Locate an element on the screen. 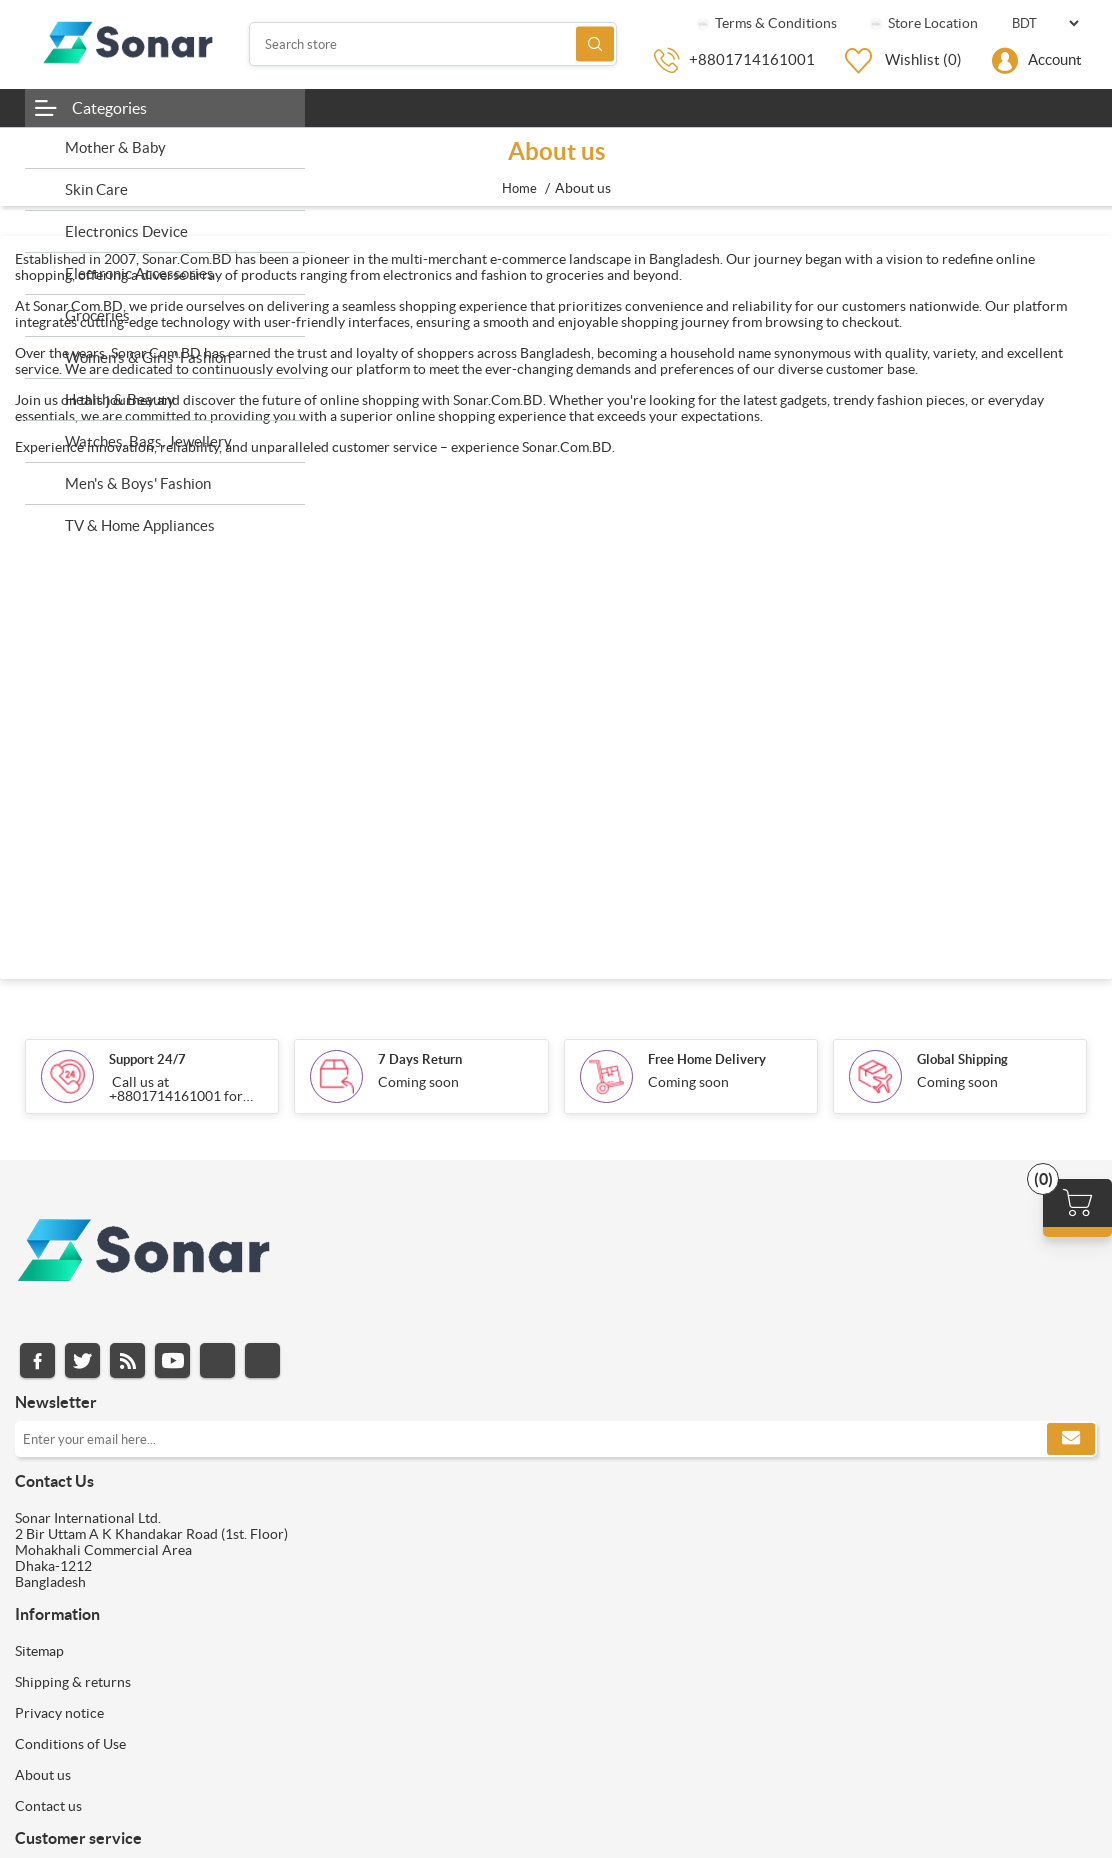  Shipping & returns is located at coordinates (73, 1682).